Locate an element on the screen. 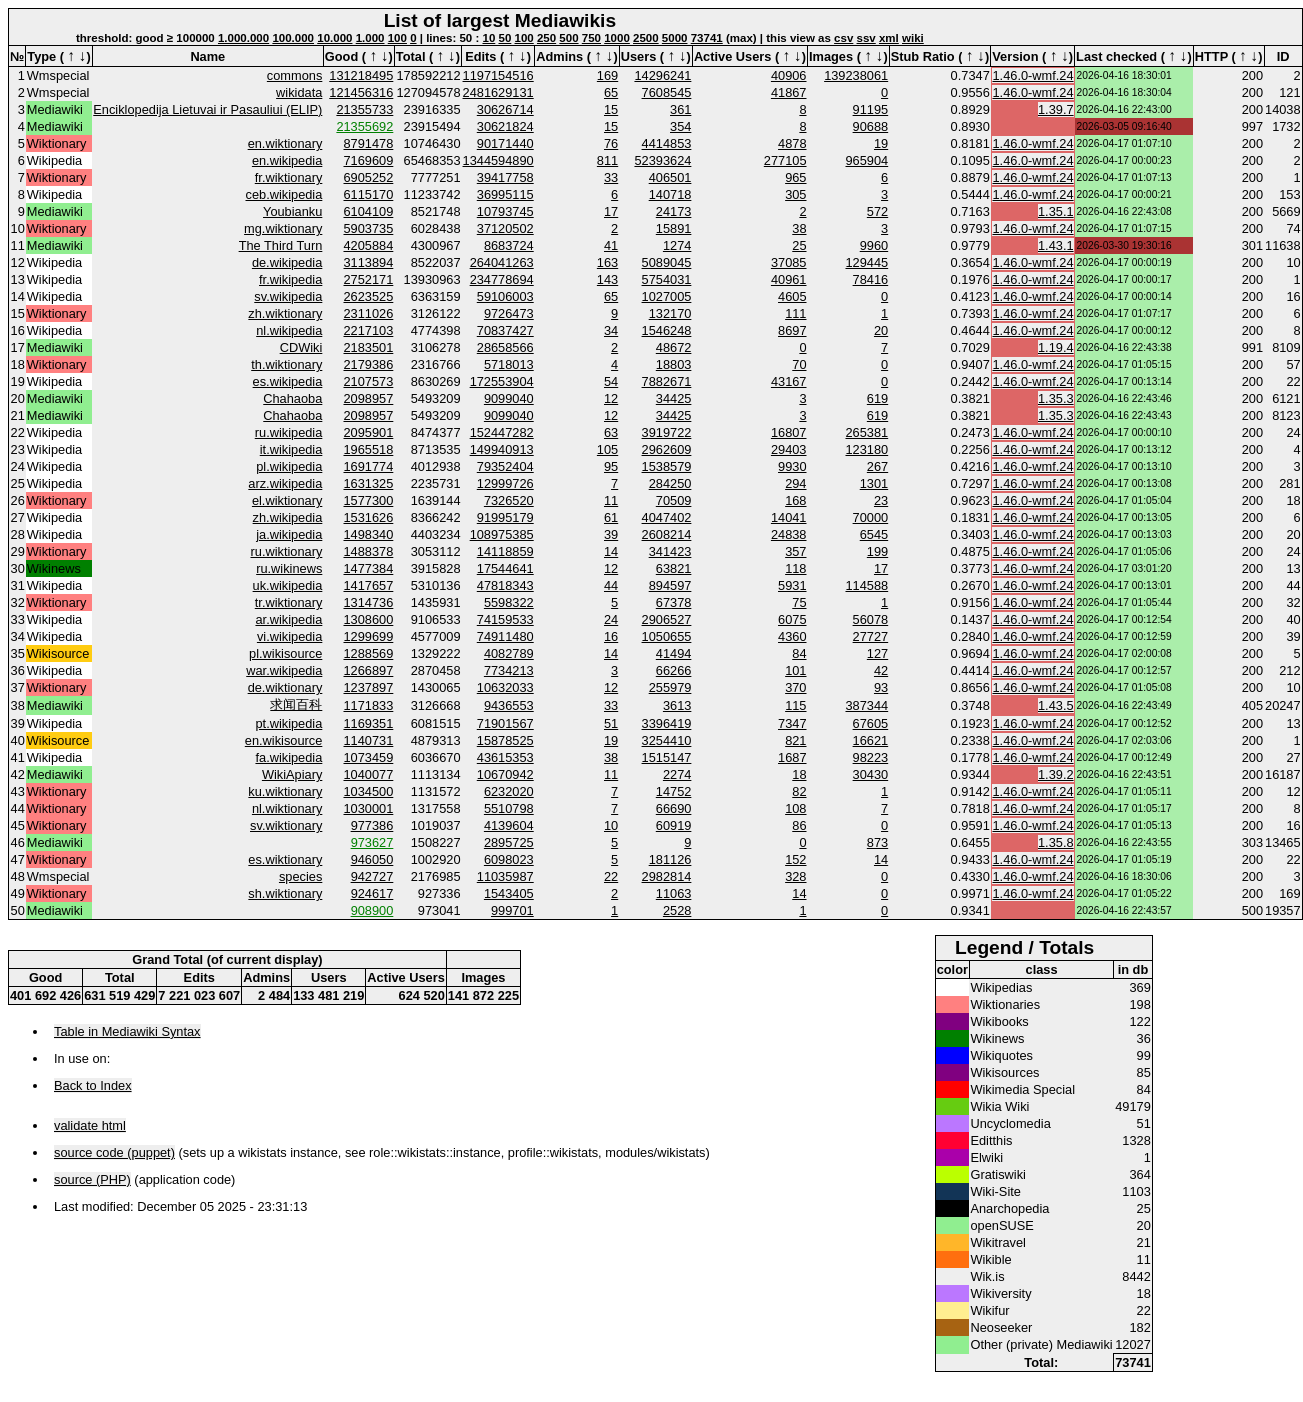 The height and width of the screenshot is (1402, 1303). 41 is located at coordinates (611, 245).